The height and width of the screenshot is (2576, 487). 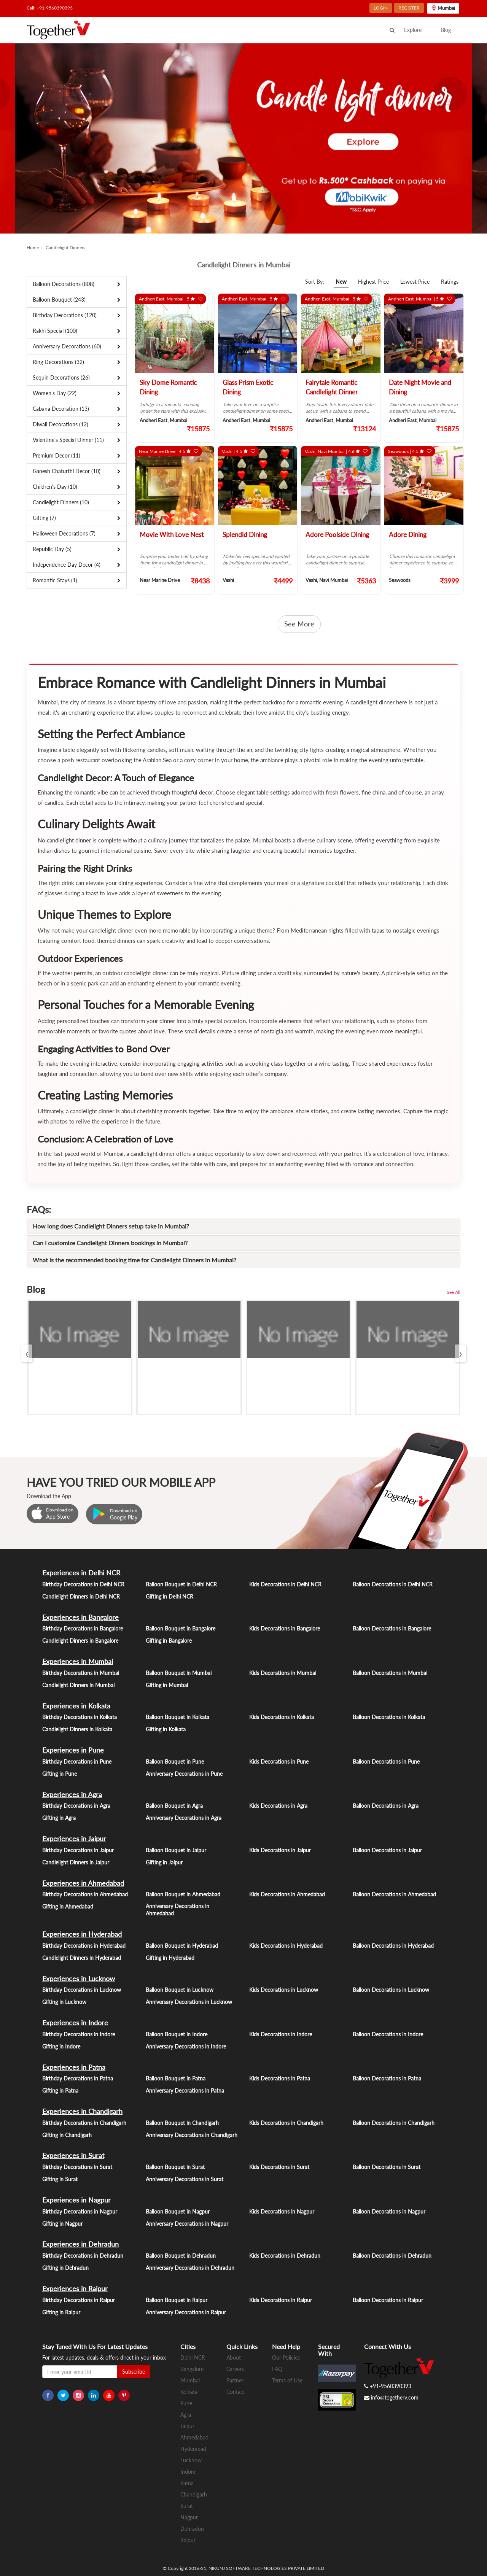 I want to click on Birthday Decorations in Kolkata, so click(x=79, y=1717).